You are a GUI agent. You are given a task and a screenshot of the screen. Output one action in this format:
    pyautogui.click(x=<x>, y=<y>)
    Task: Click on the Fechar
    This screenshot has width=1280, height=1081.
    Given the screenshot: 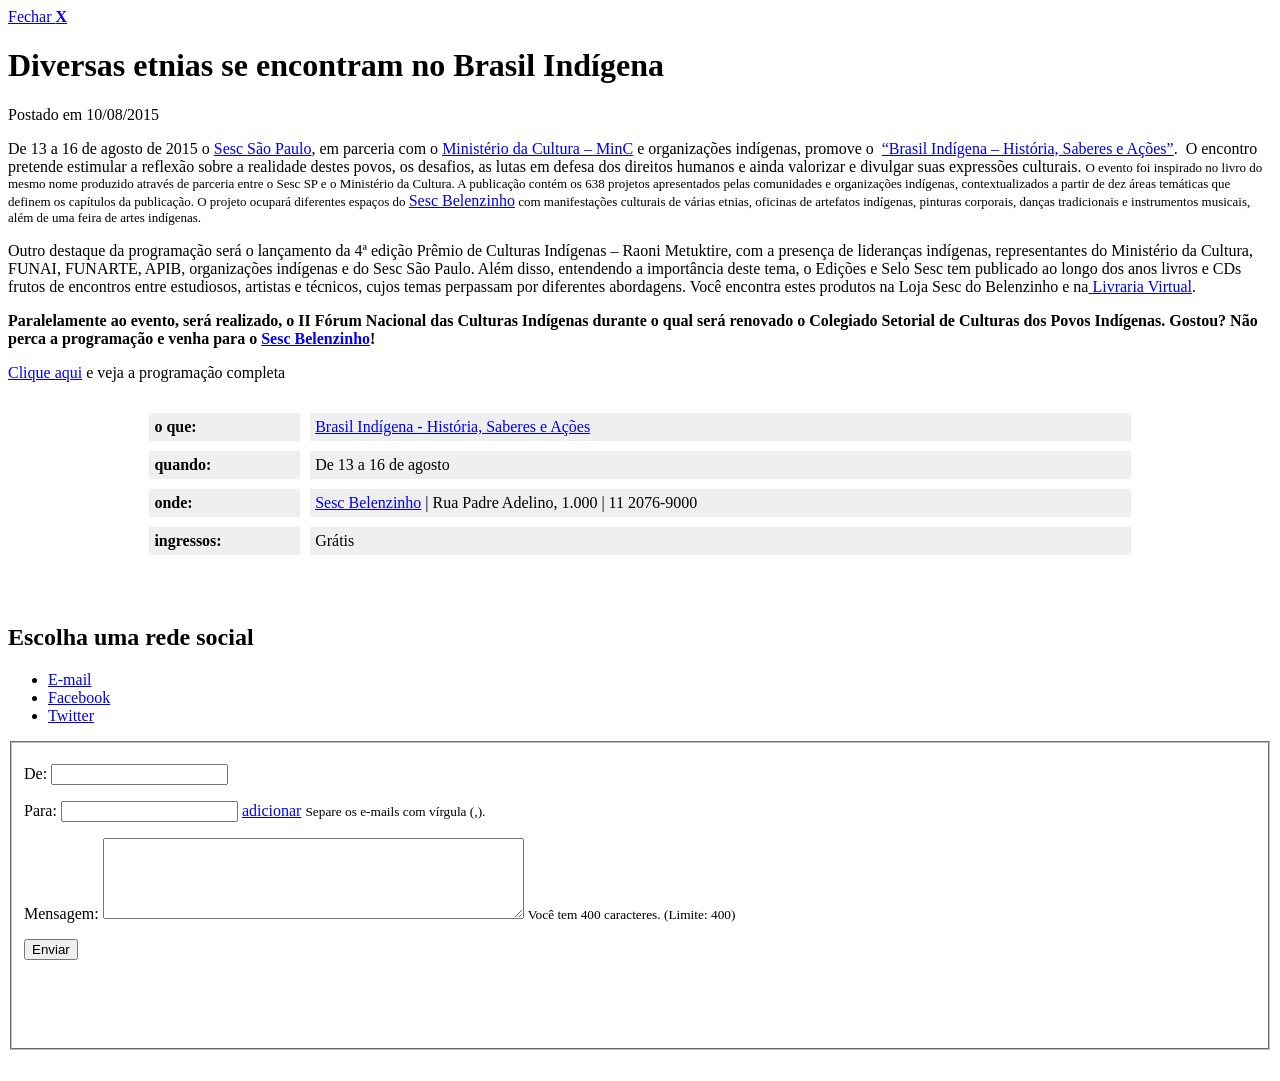 What is the action you would take?
    pyautogui.click(x=37, y=16)
    